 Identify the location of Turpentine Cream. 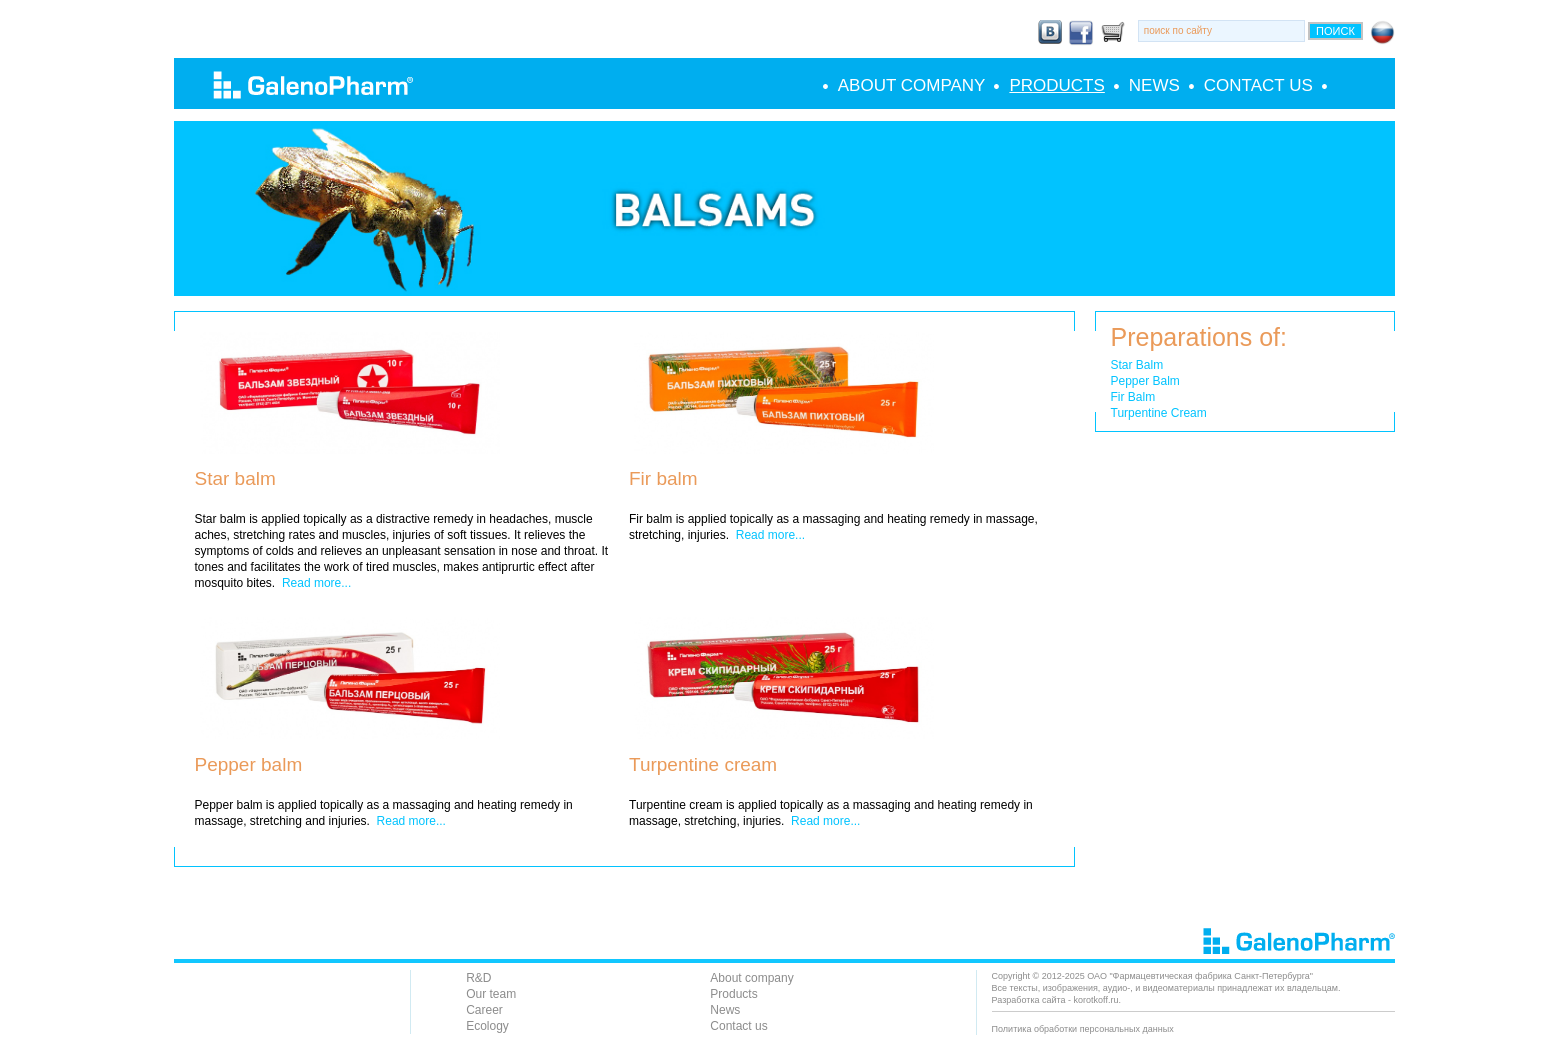
(1159, 413).